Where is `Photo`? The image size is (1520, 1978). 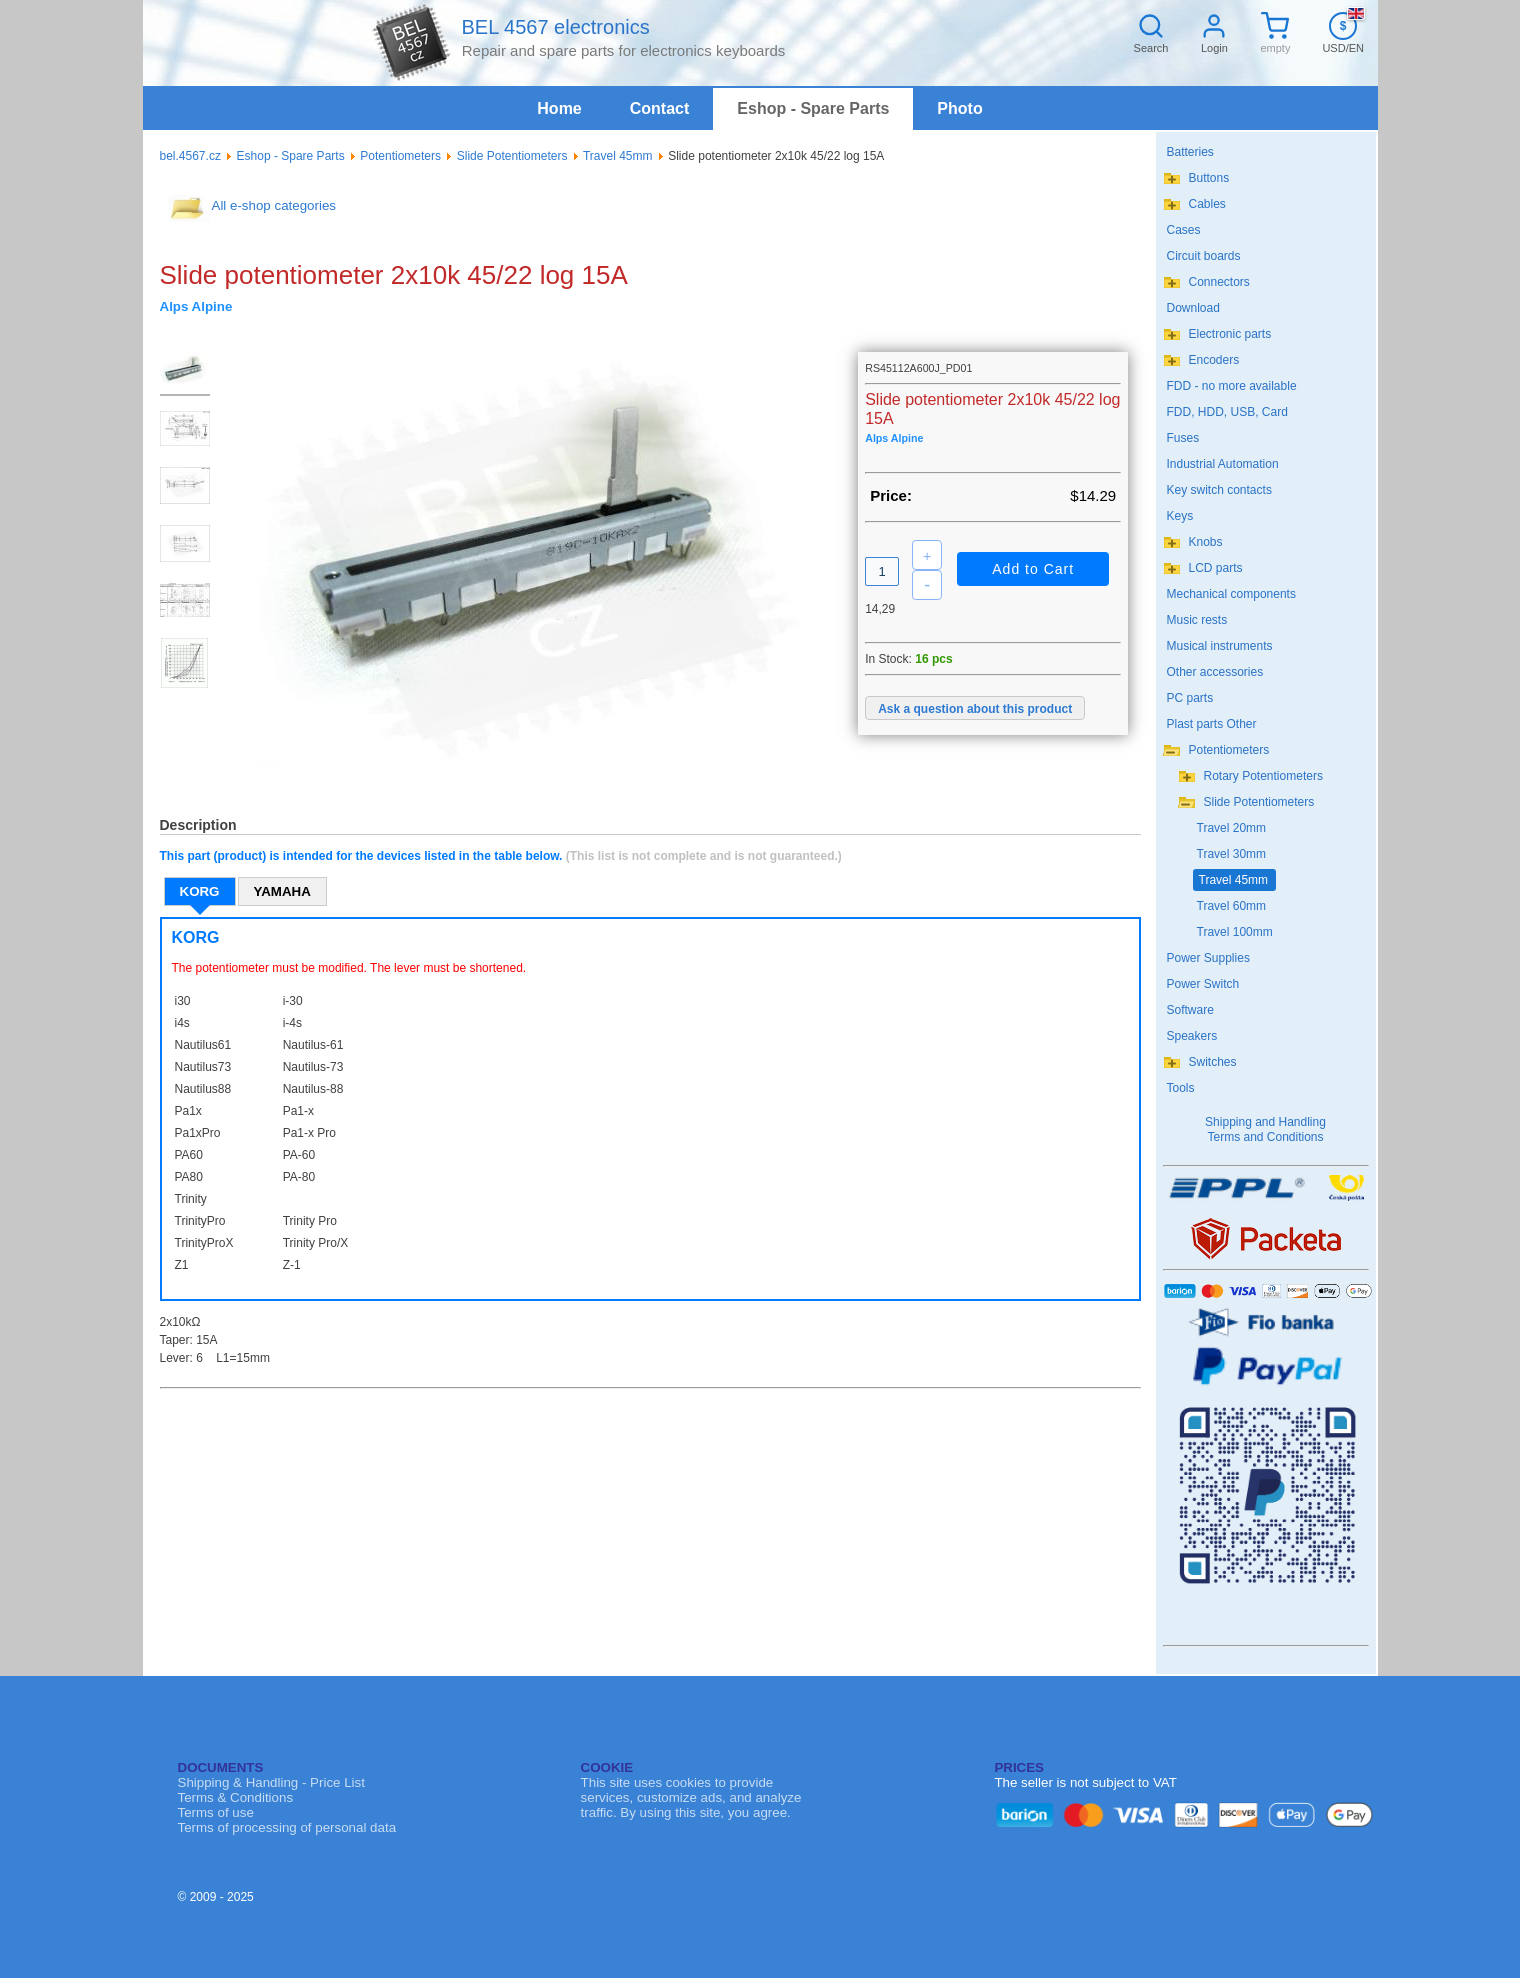
Photo is located at coordinates (959, 108).